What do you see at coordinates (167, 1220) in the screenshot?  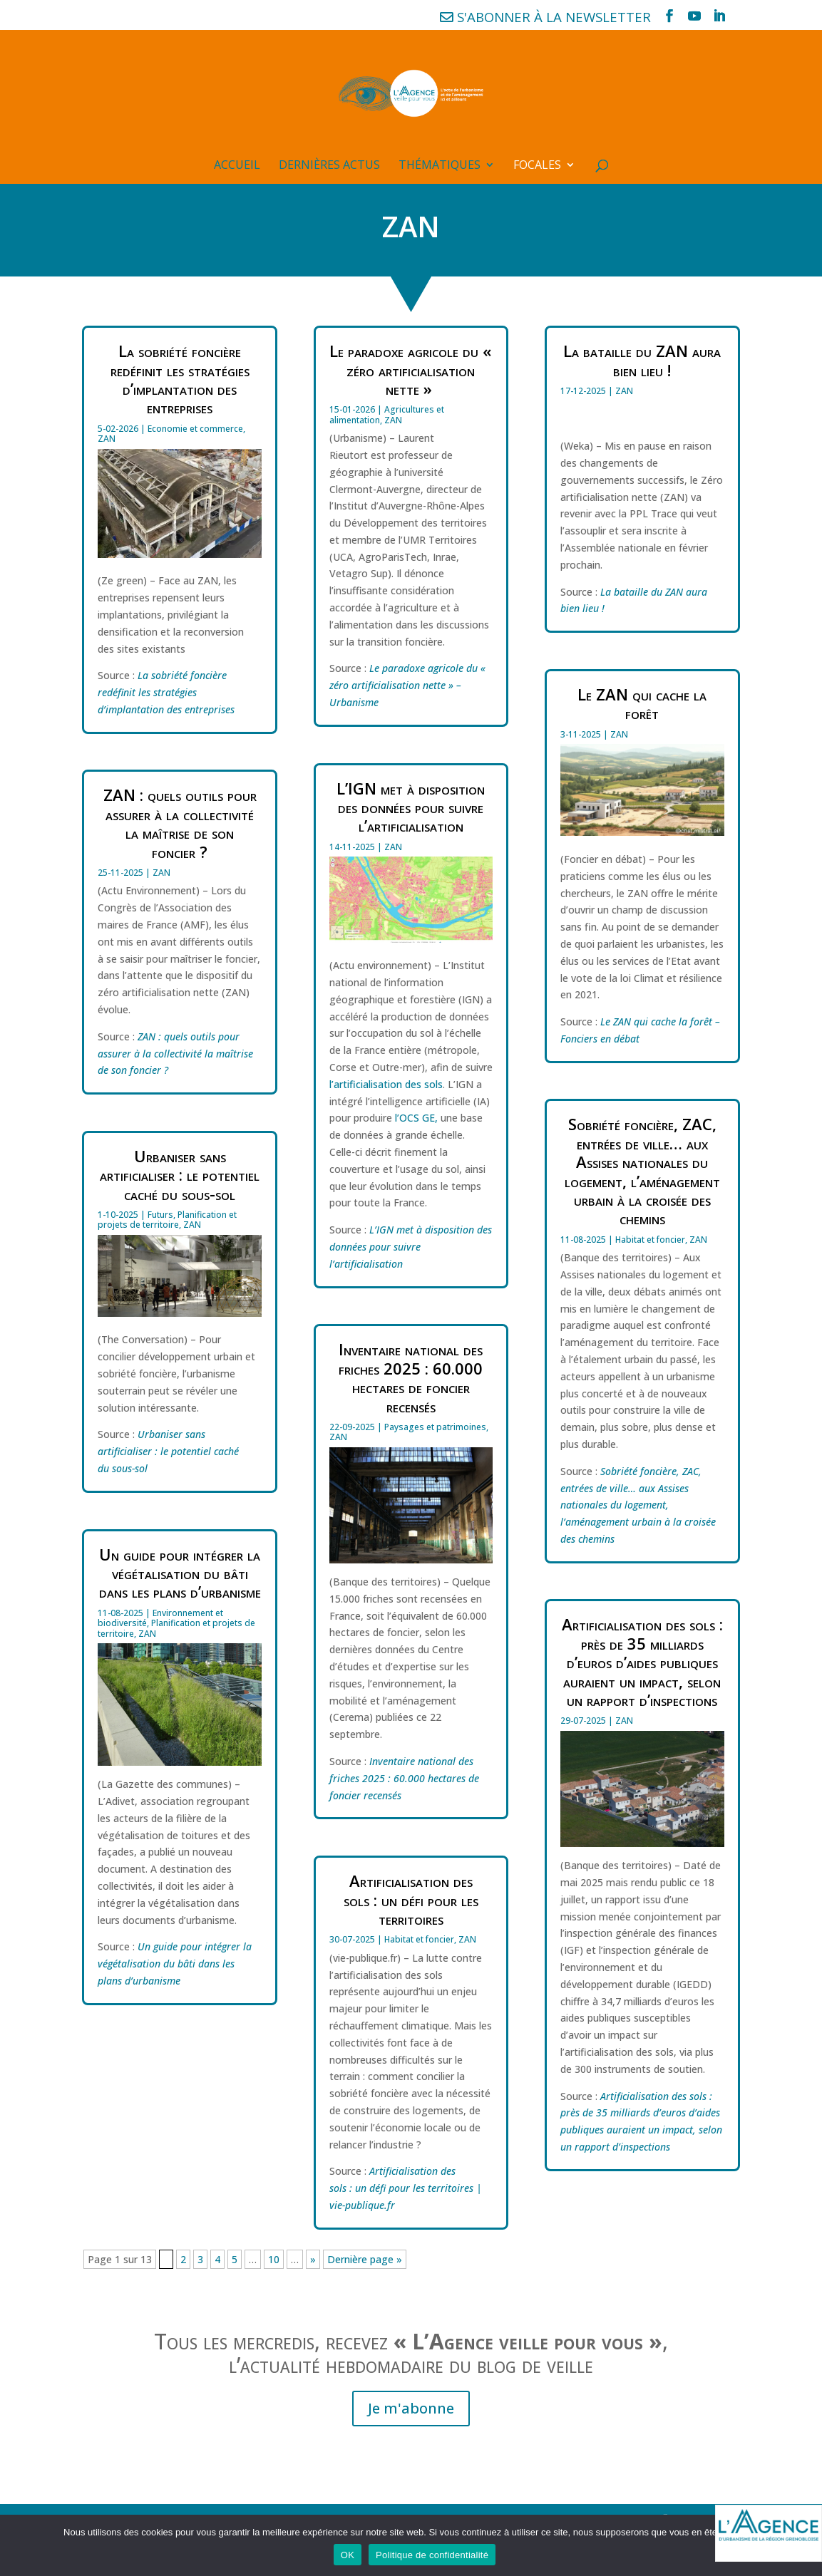 I see `Planification et projets de territoire` at bounding box center [167, 1220].